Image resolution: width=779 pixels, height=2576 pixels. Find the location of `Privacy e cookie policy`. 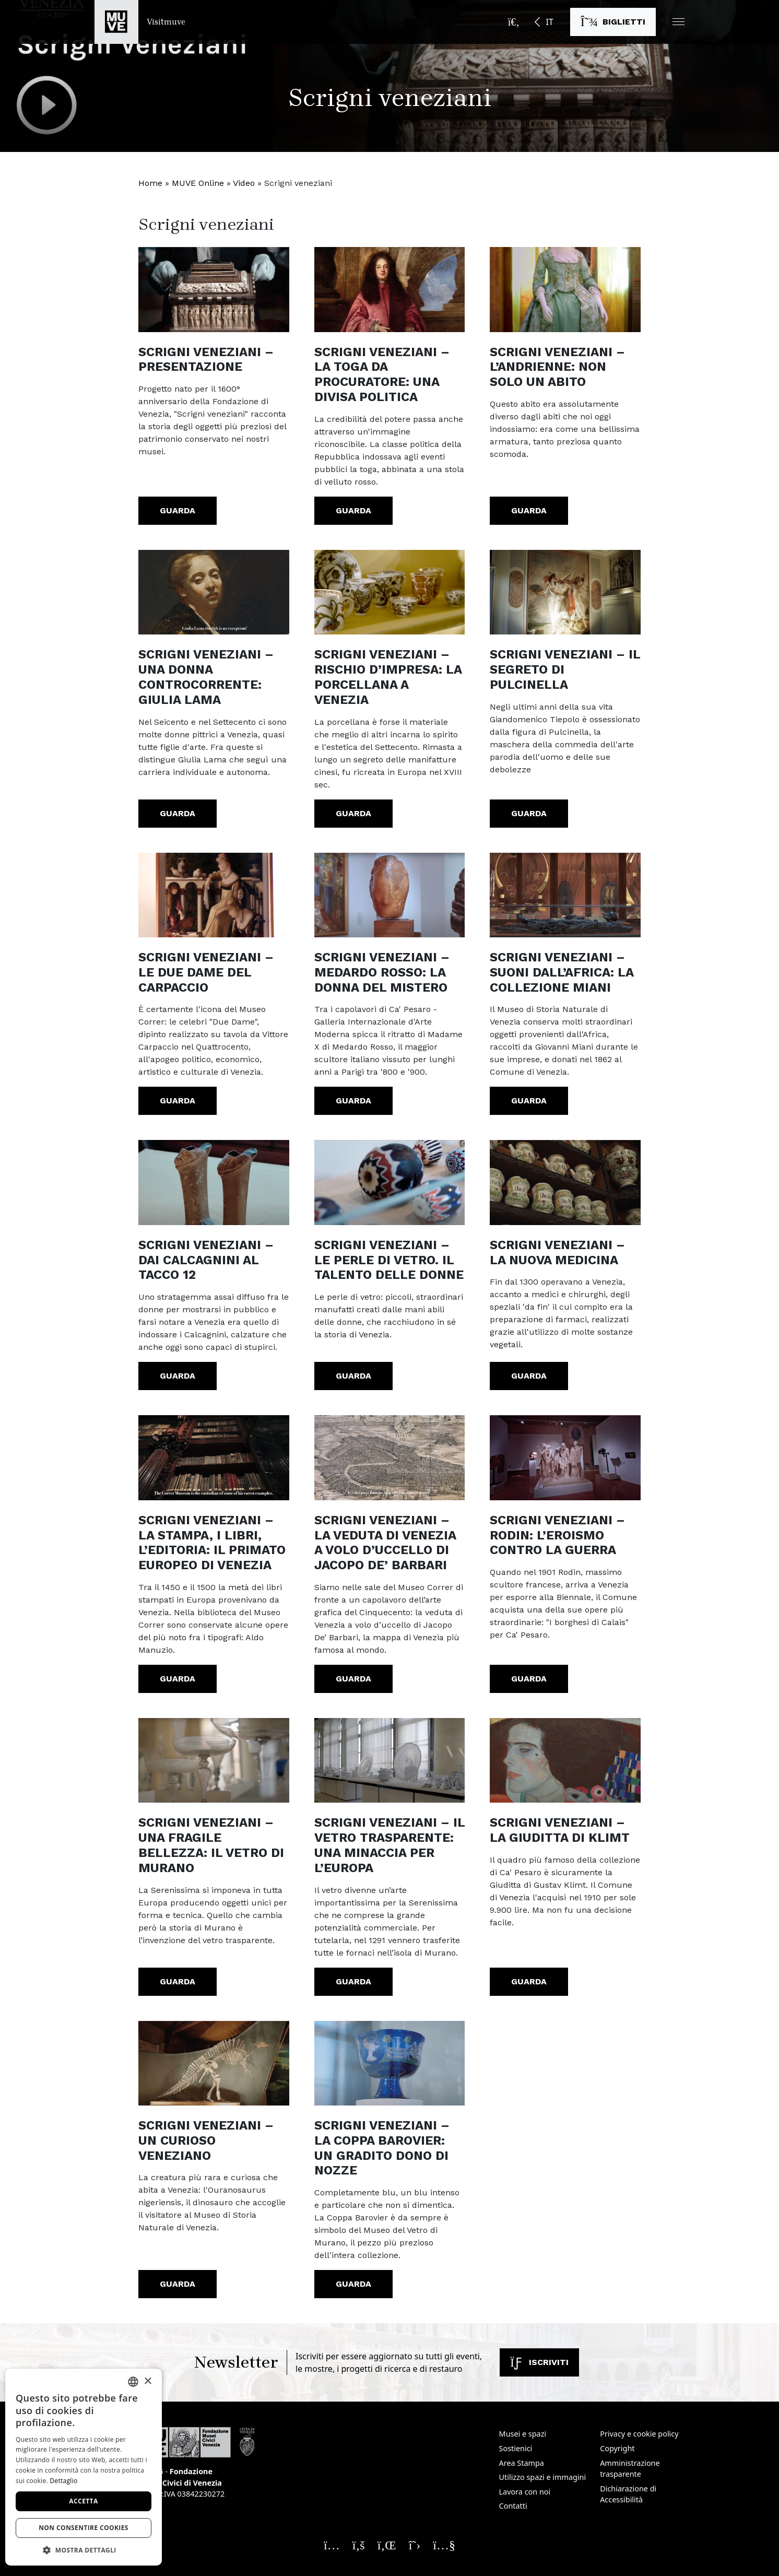

Privacy e cookie policy is located at coordinates (639, 2434).